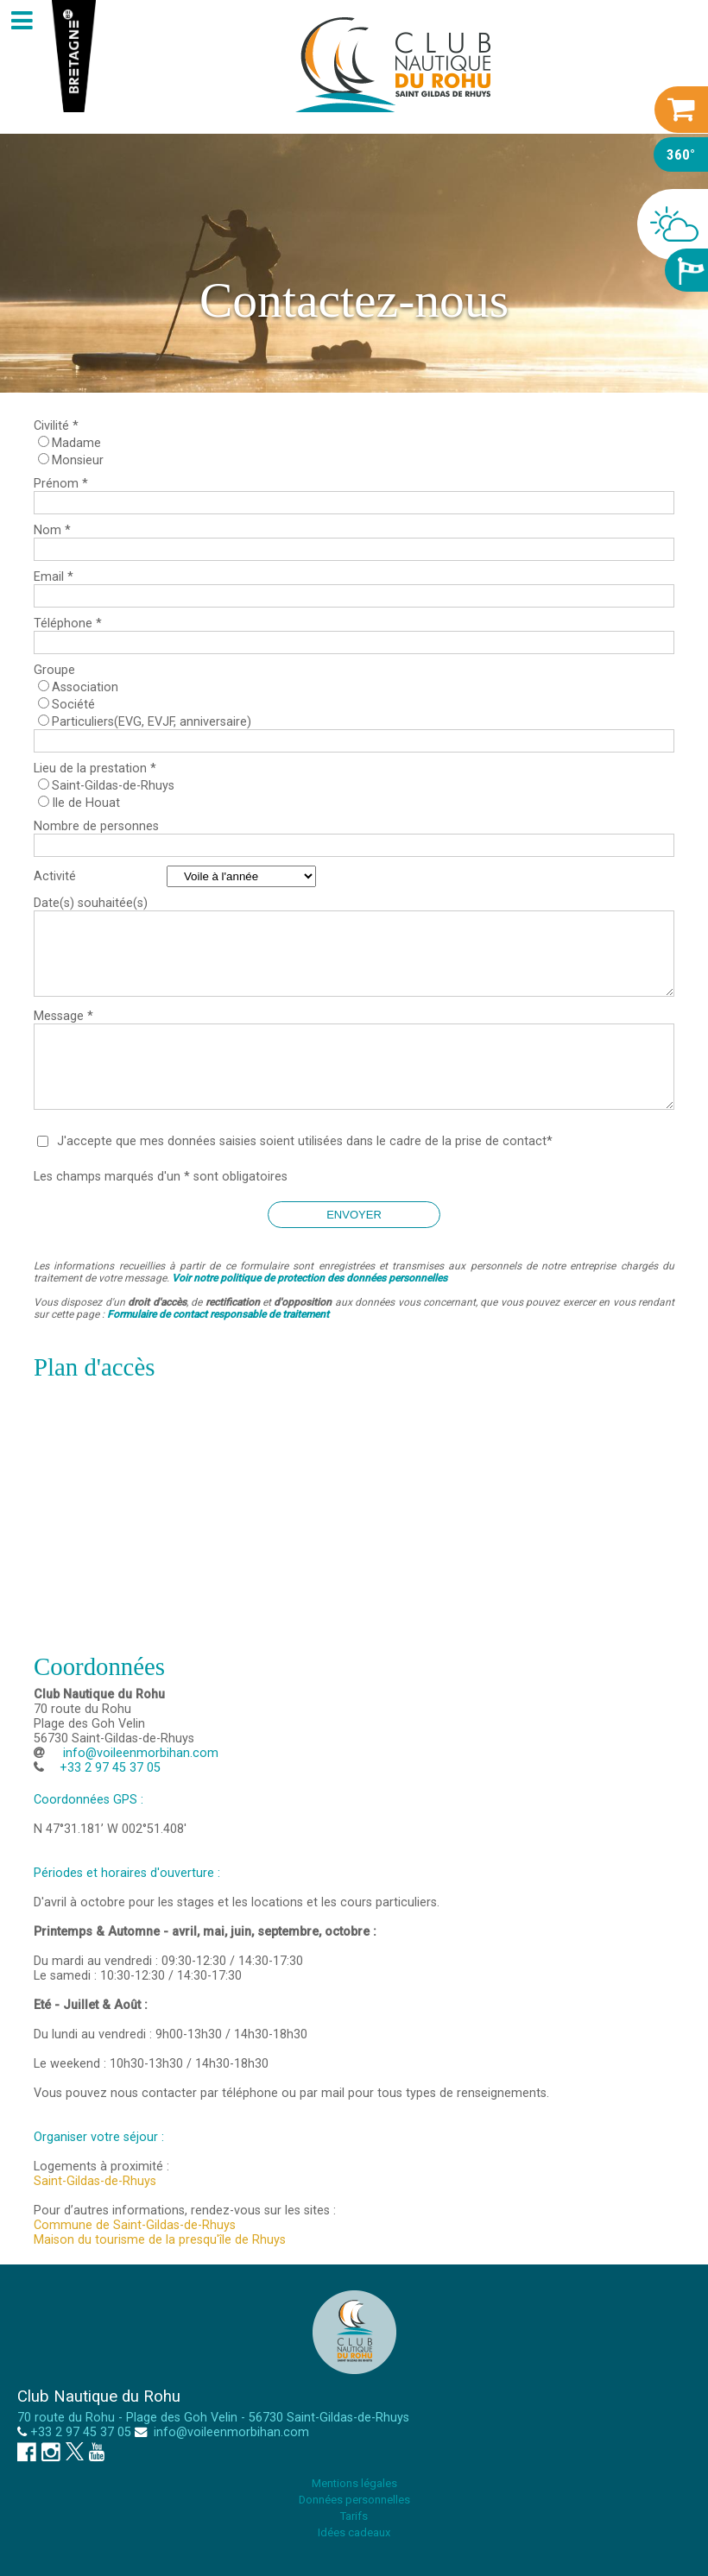  What do you see at coordinates (91, 903) in the screenshot?
I see `Date(s) souhaitée(s)` at bounding box center [91, 903].